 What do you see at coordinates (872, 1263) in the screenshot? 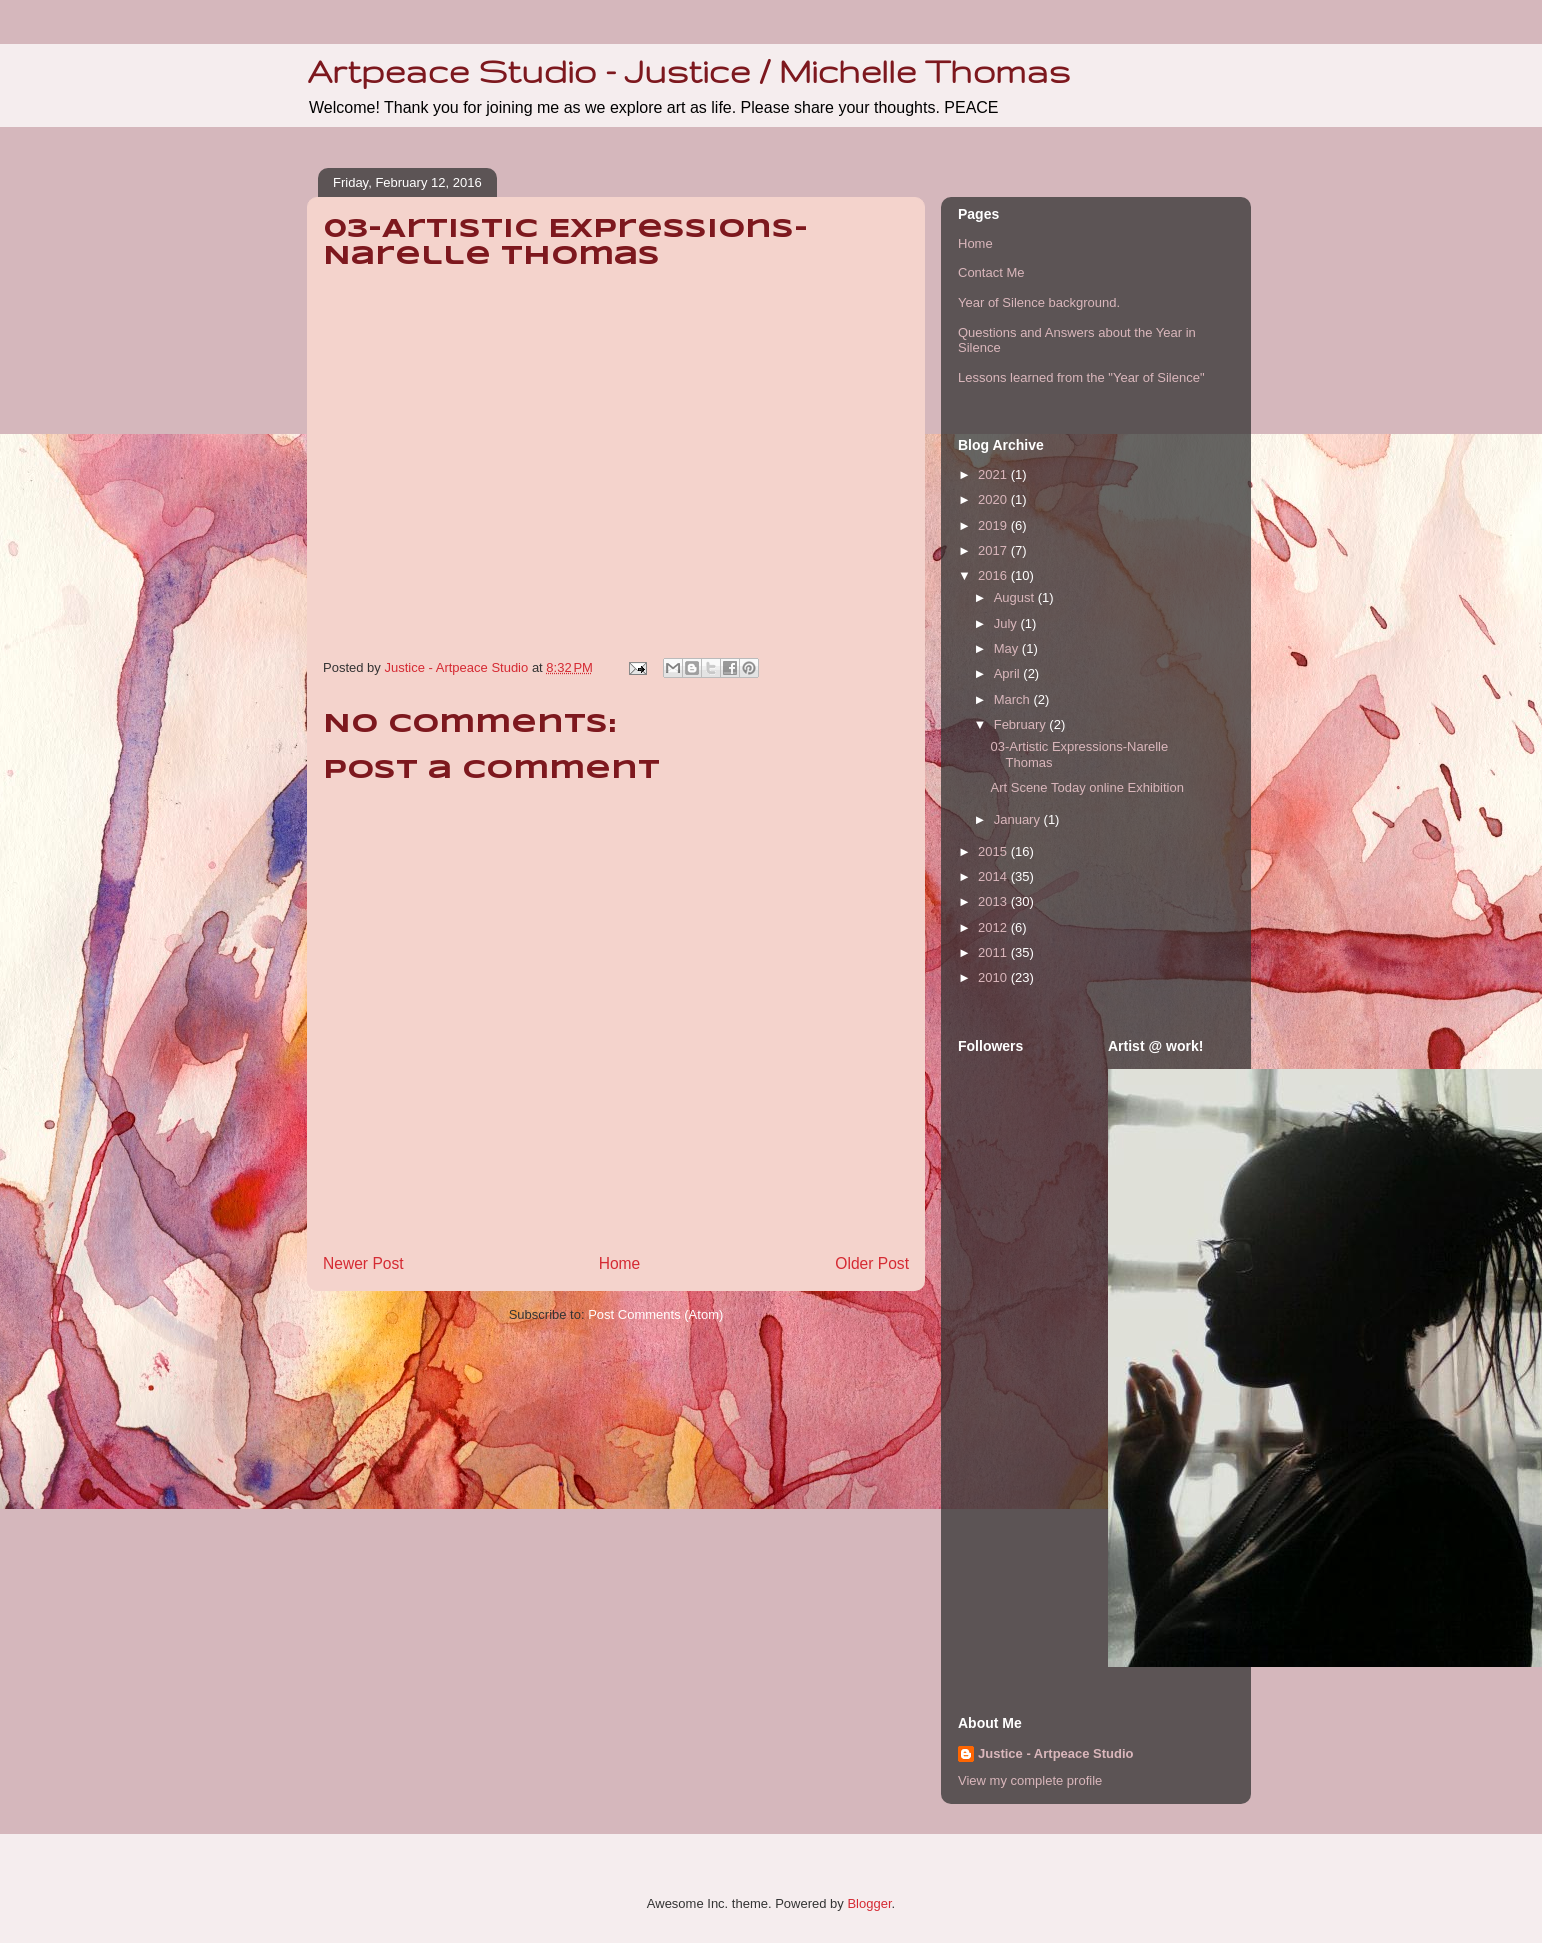
I see `Older Post` at bounding box center [872, 1263].